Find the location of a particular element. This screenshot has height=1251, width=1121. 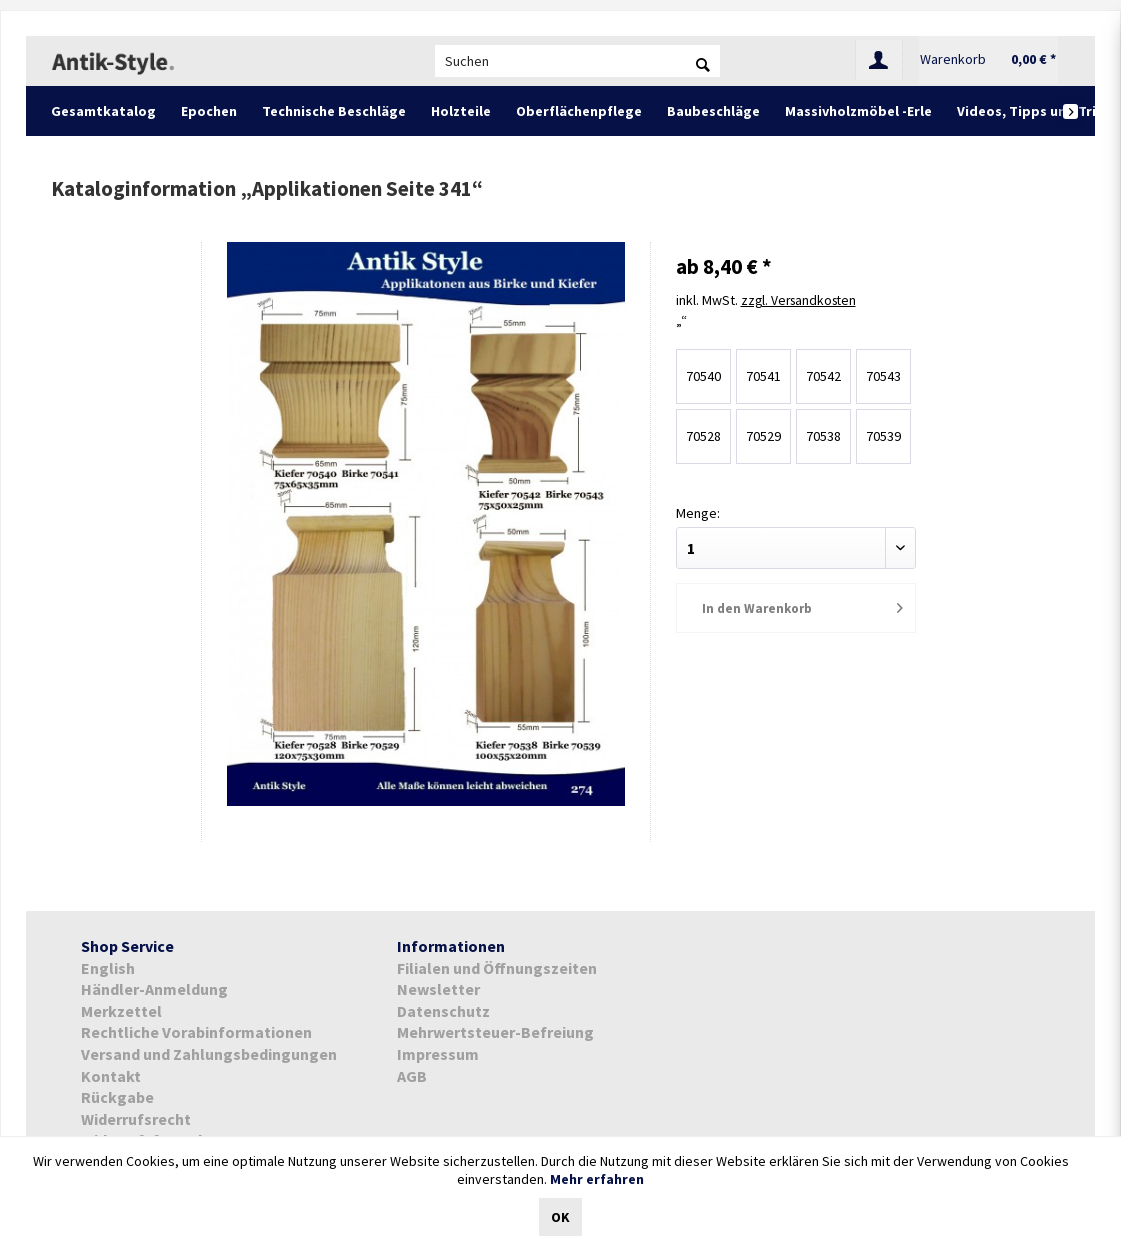

Widerrufsrecht is located at coordinates (136, 1119).